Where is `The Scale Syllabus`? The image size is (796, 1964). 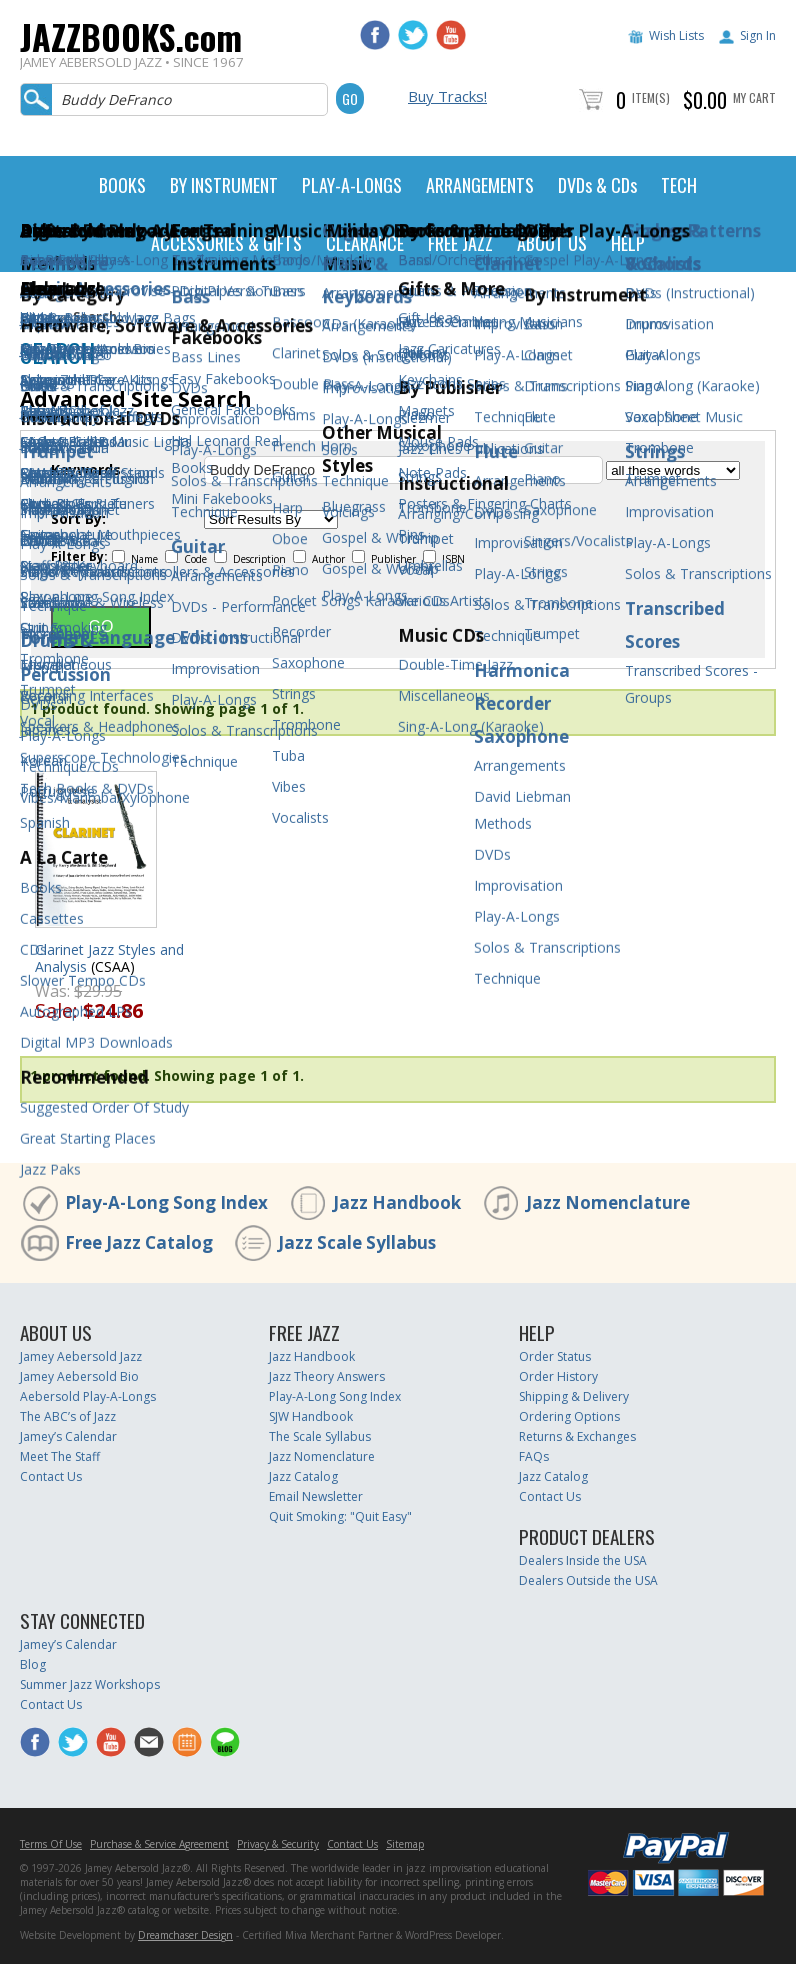
The Scale Syllabus is located at coordinates (320, 1436).